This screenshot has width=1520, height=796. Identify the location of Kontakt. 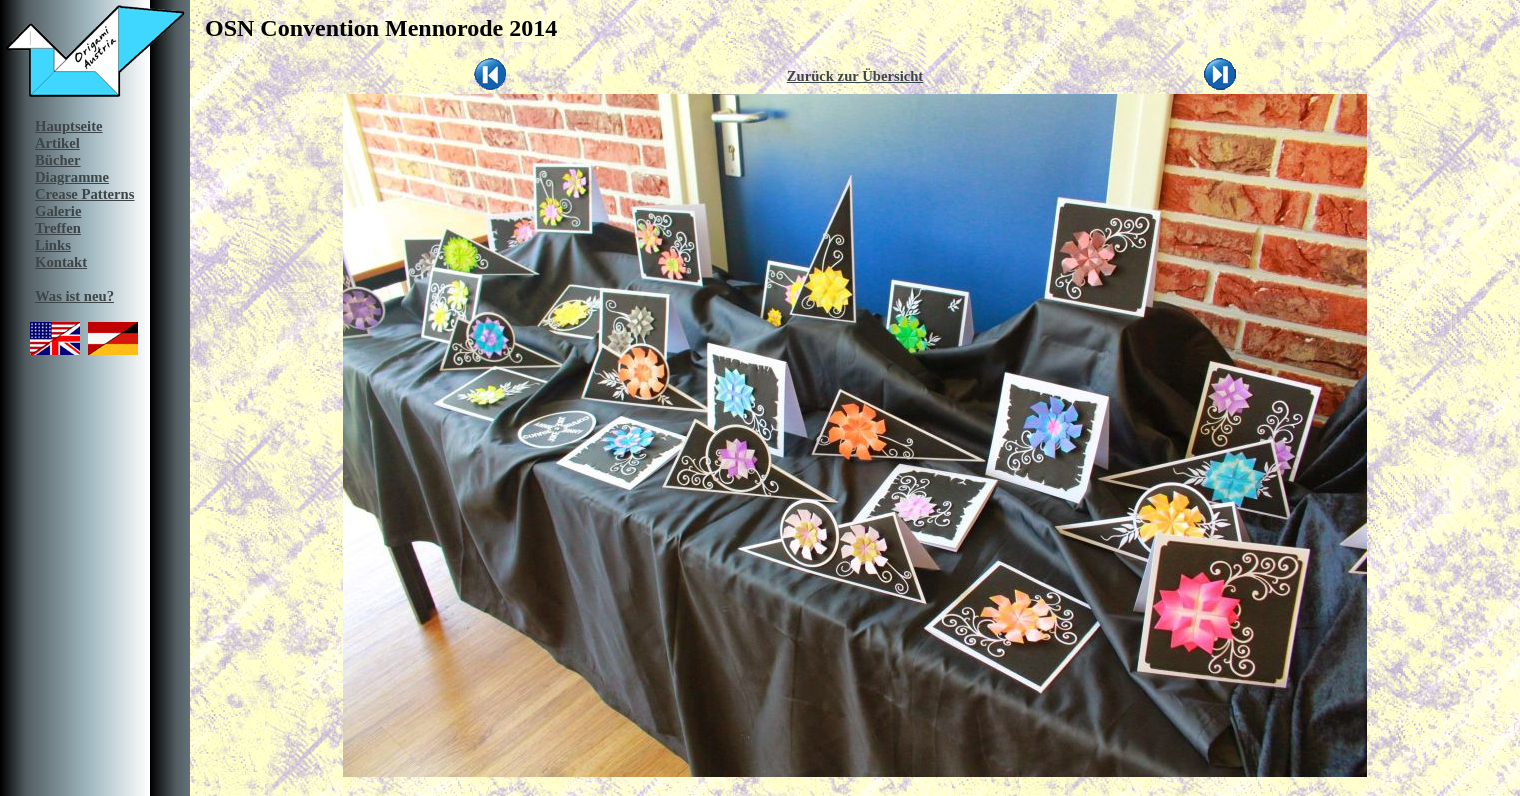
(61, 262).